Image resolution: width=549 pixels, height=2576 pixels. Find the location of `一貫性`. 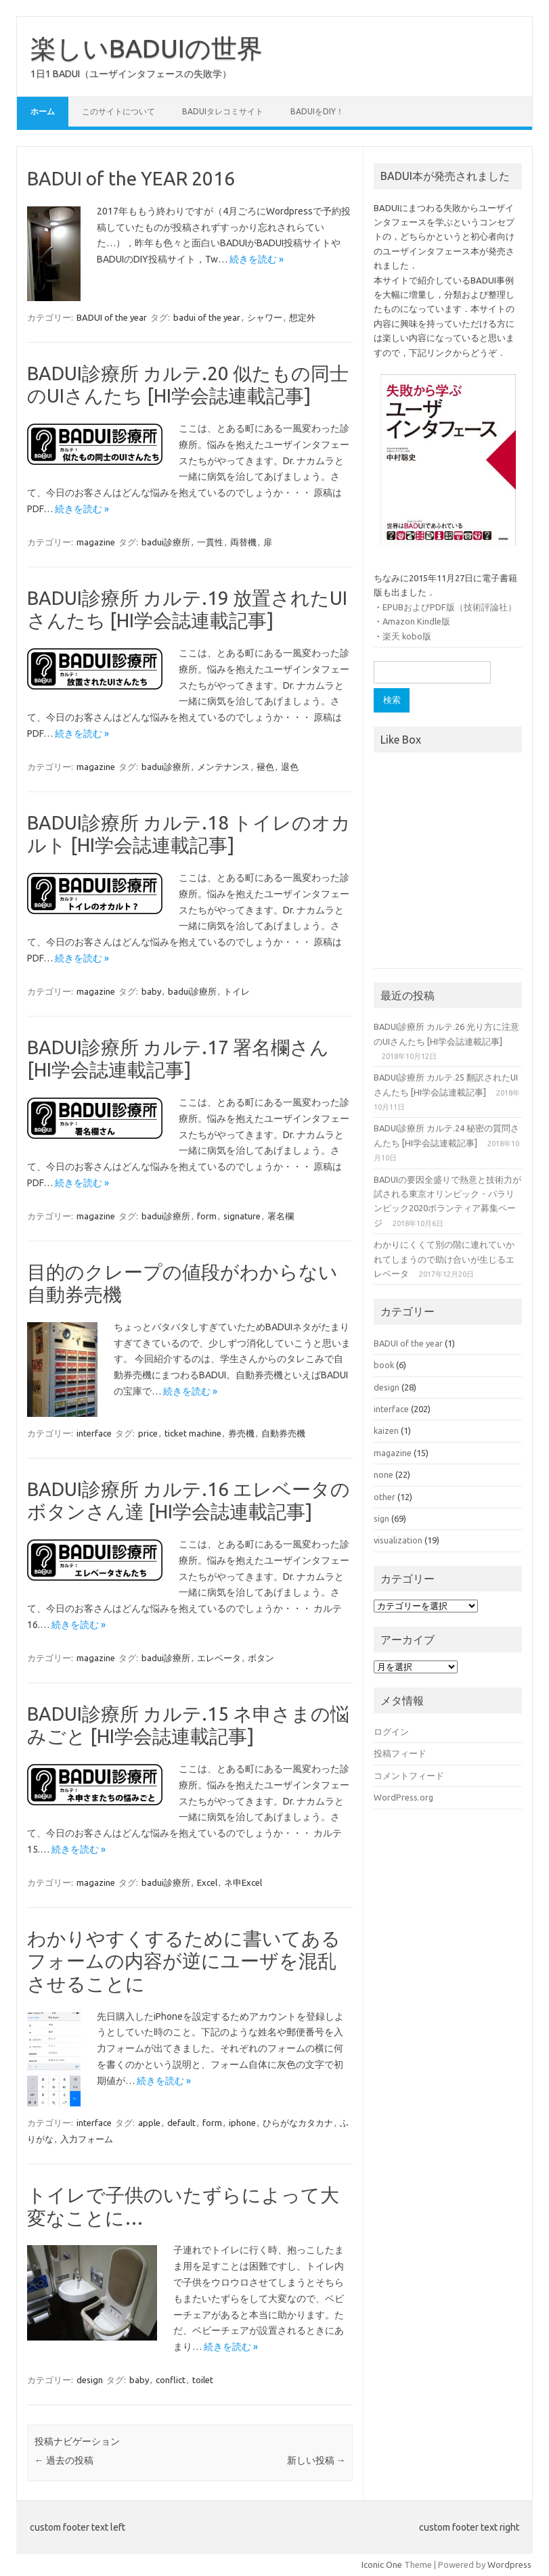

一貫性 is located at coordinates (210, 542).